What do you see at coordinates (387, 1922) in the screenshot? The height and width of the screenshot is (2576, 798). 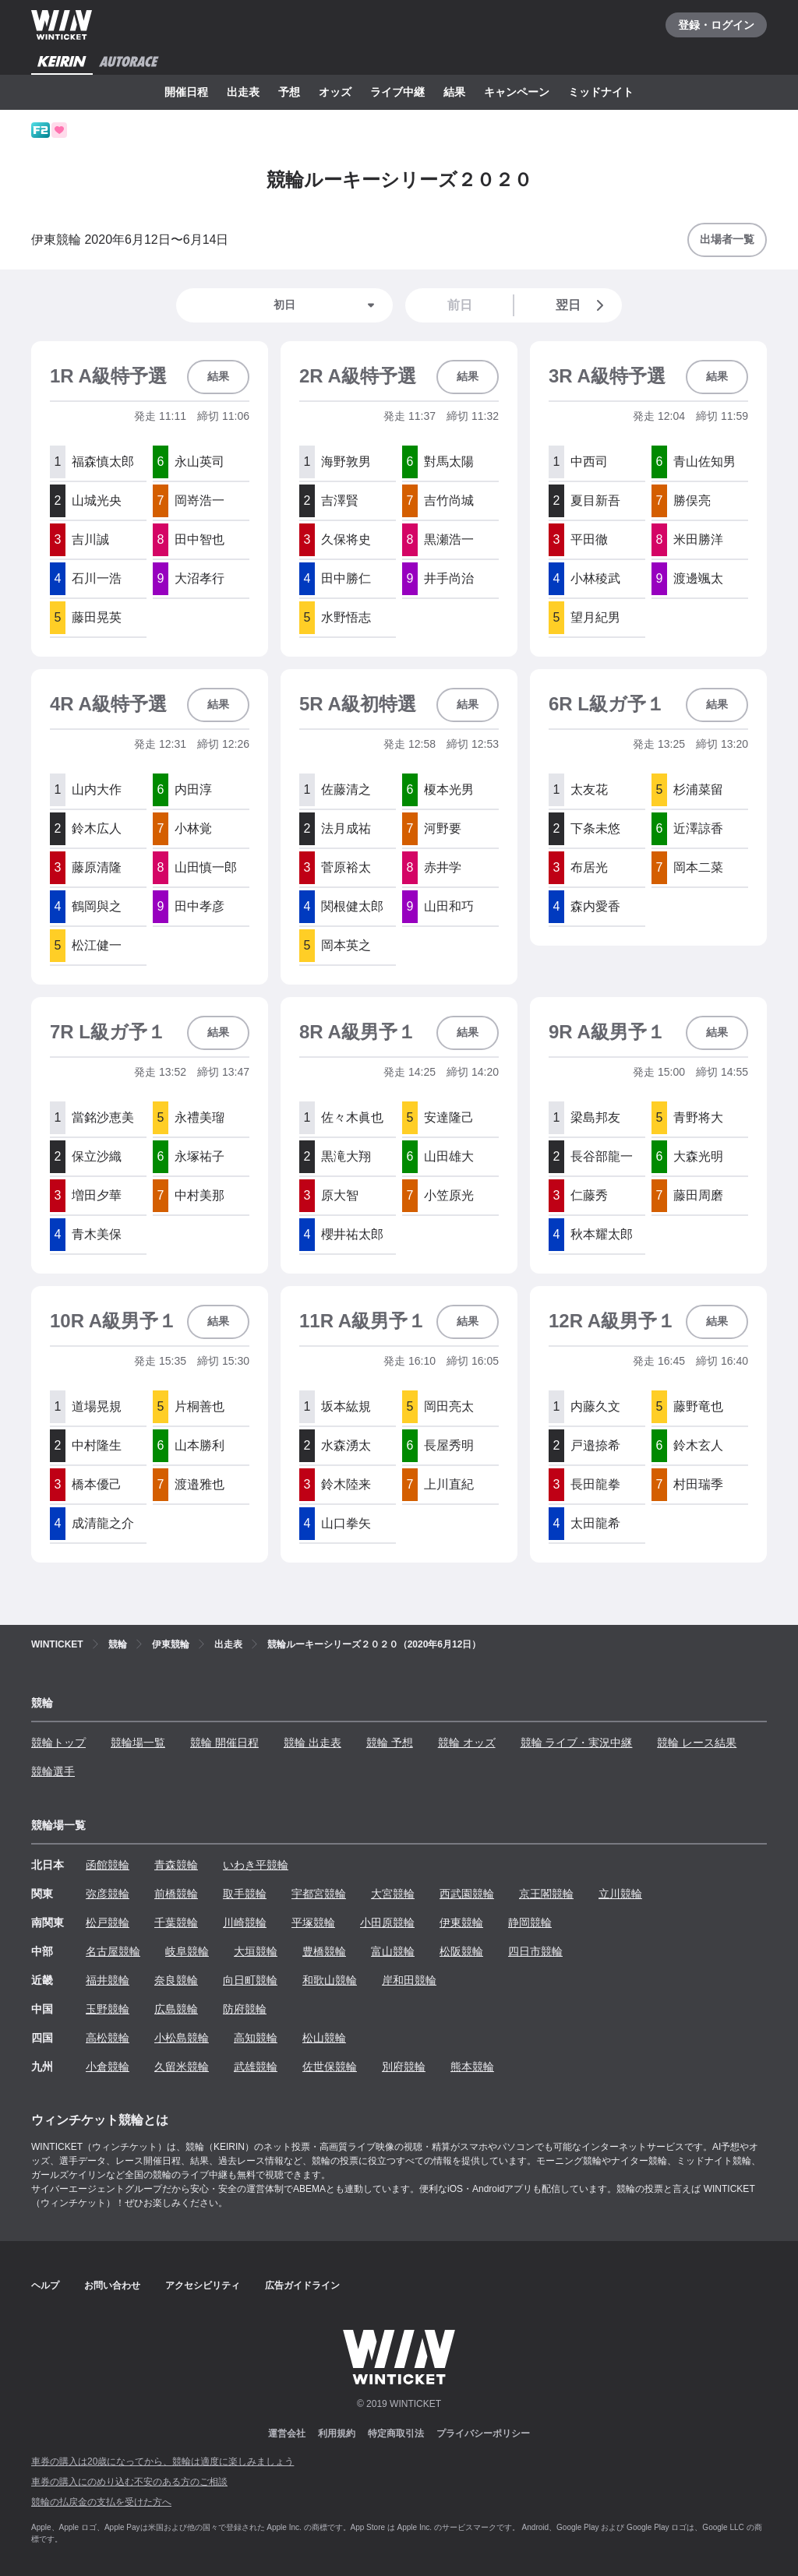 I see `小田原競輪` at bounding box center [387, 1922].